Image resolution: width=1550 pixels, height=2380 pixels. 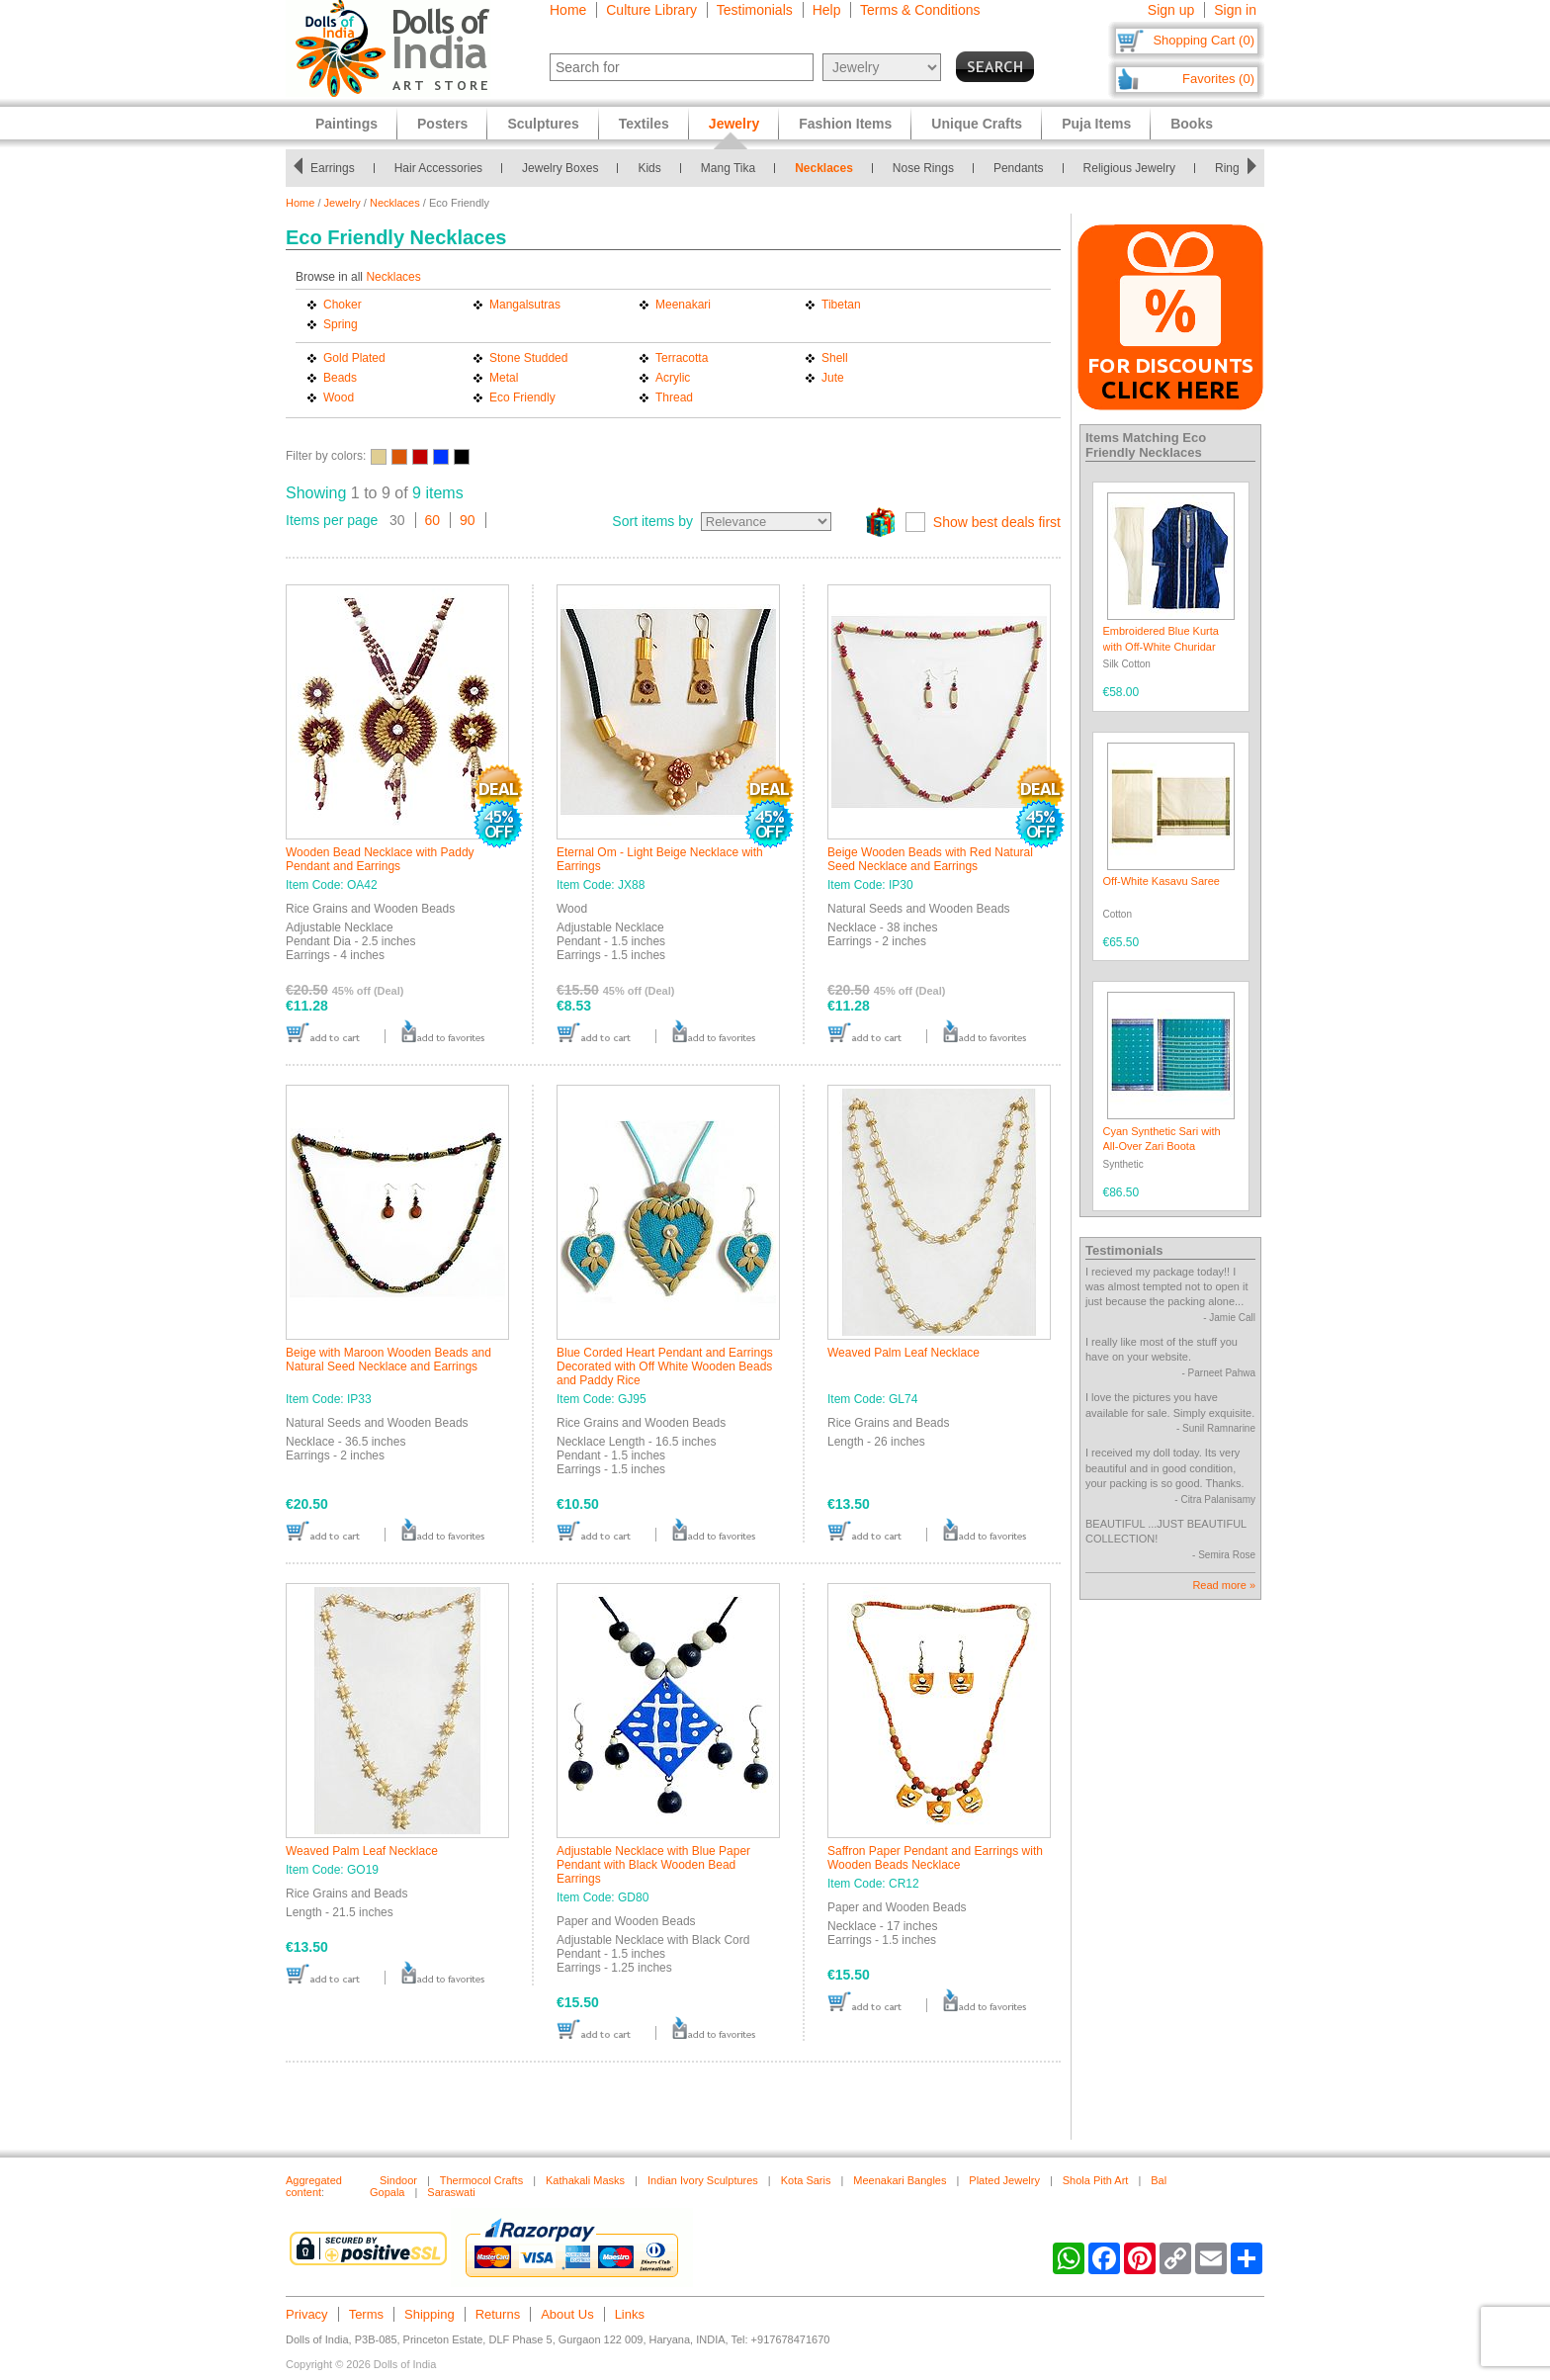 I want to click on Sindoor, so click(x=398, y=2180).